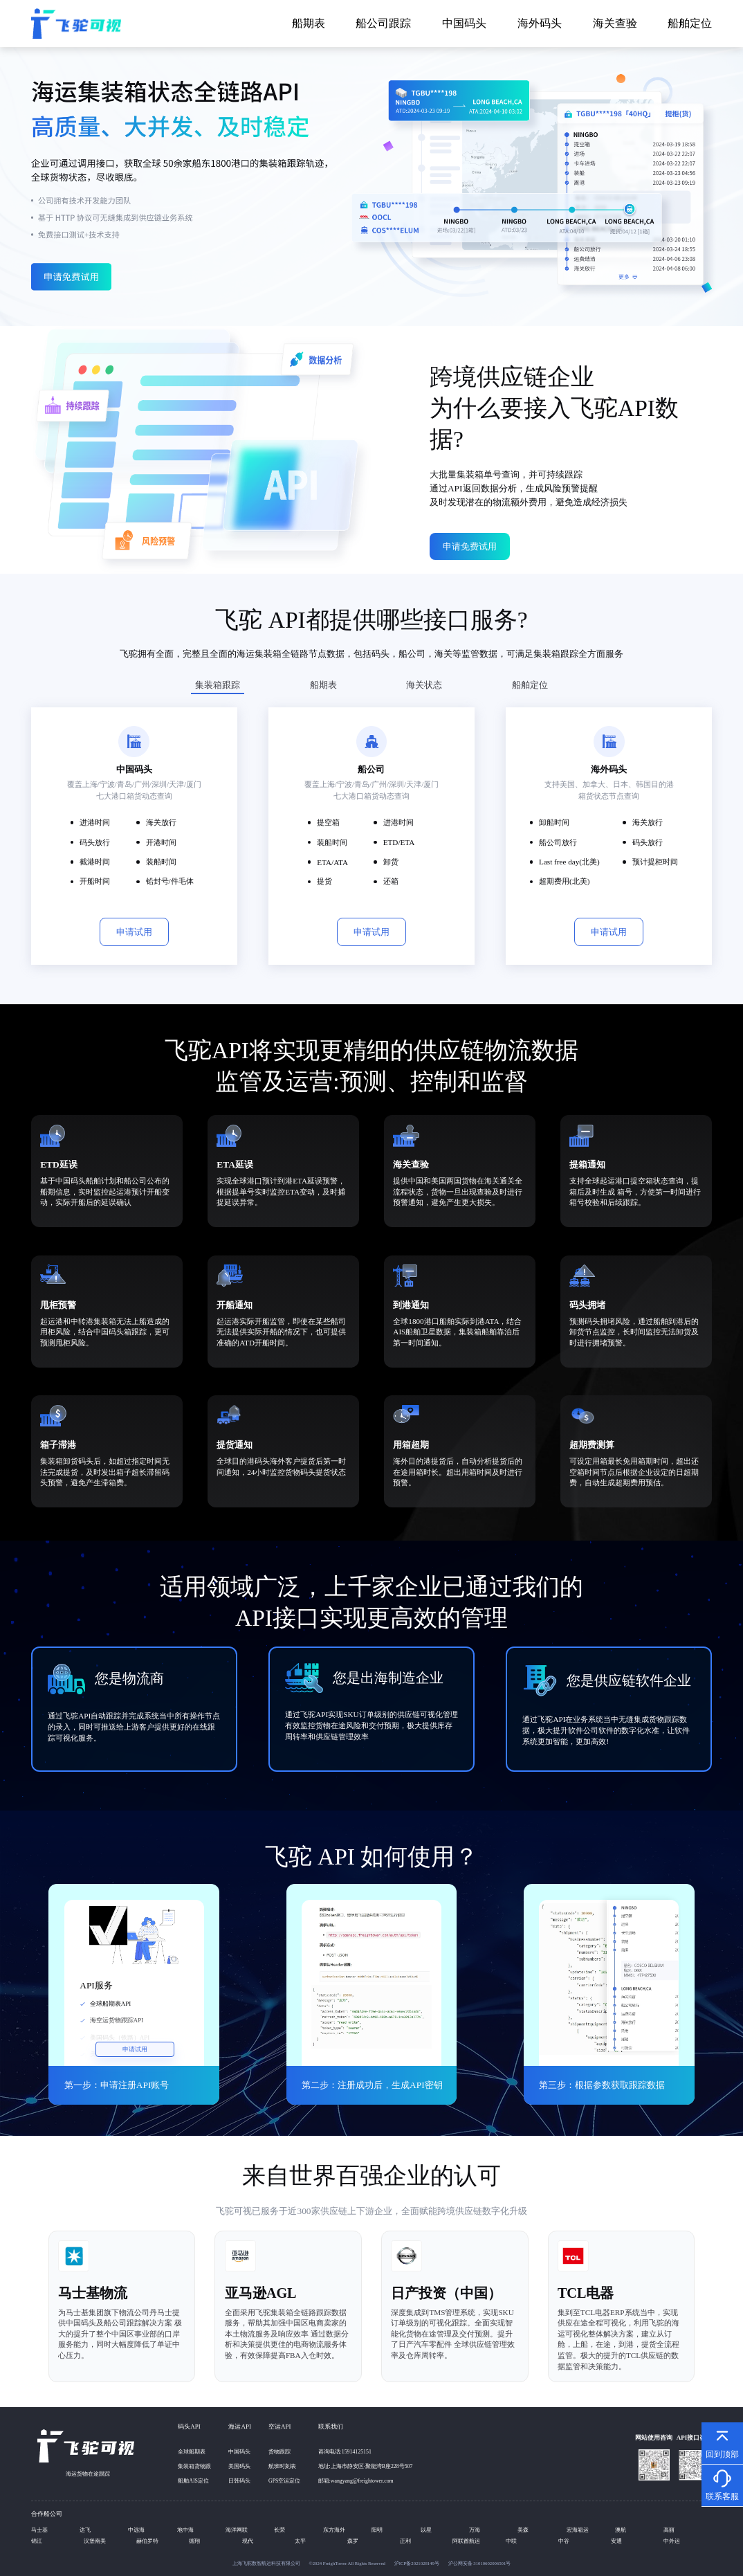 Image resolution: width=743 pixels, height=2576 pixels. I want to click on 澳航, so click(620, 2530).